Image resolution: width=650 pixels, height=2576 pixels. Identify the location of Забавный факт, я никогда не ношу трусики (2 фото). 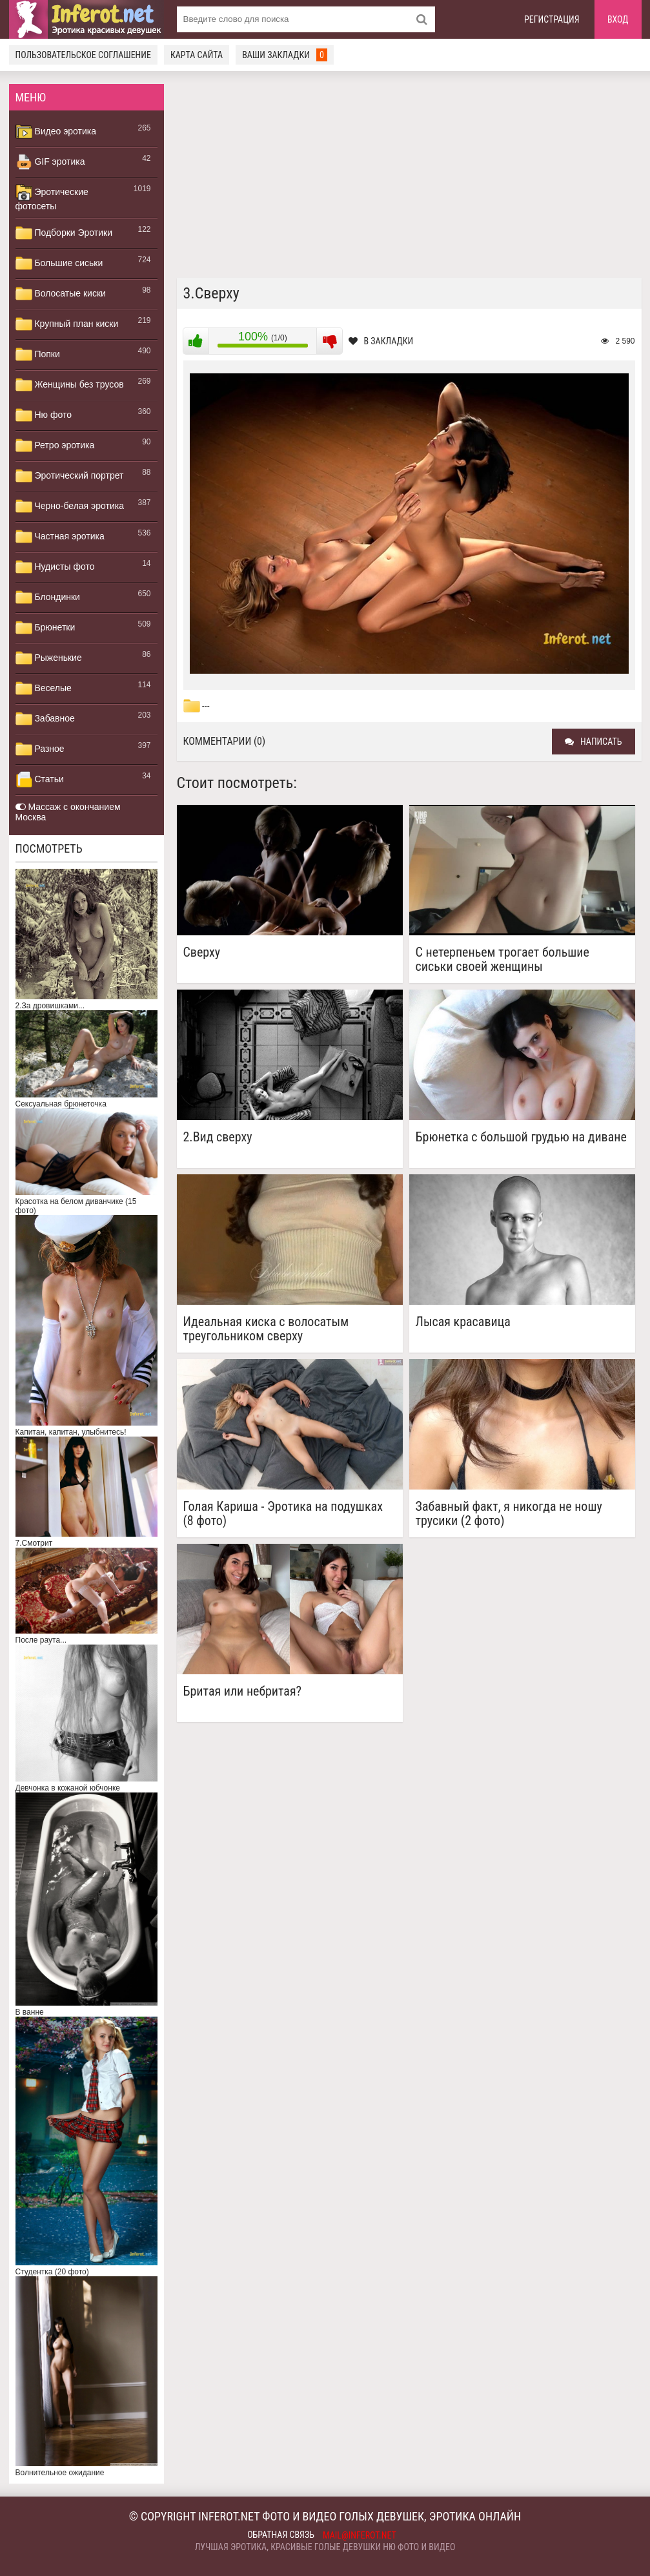
(509, 1513).